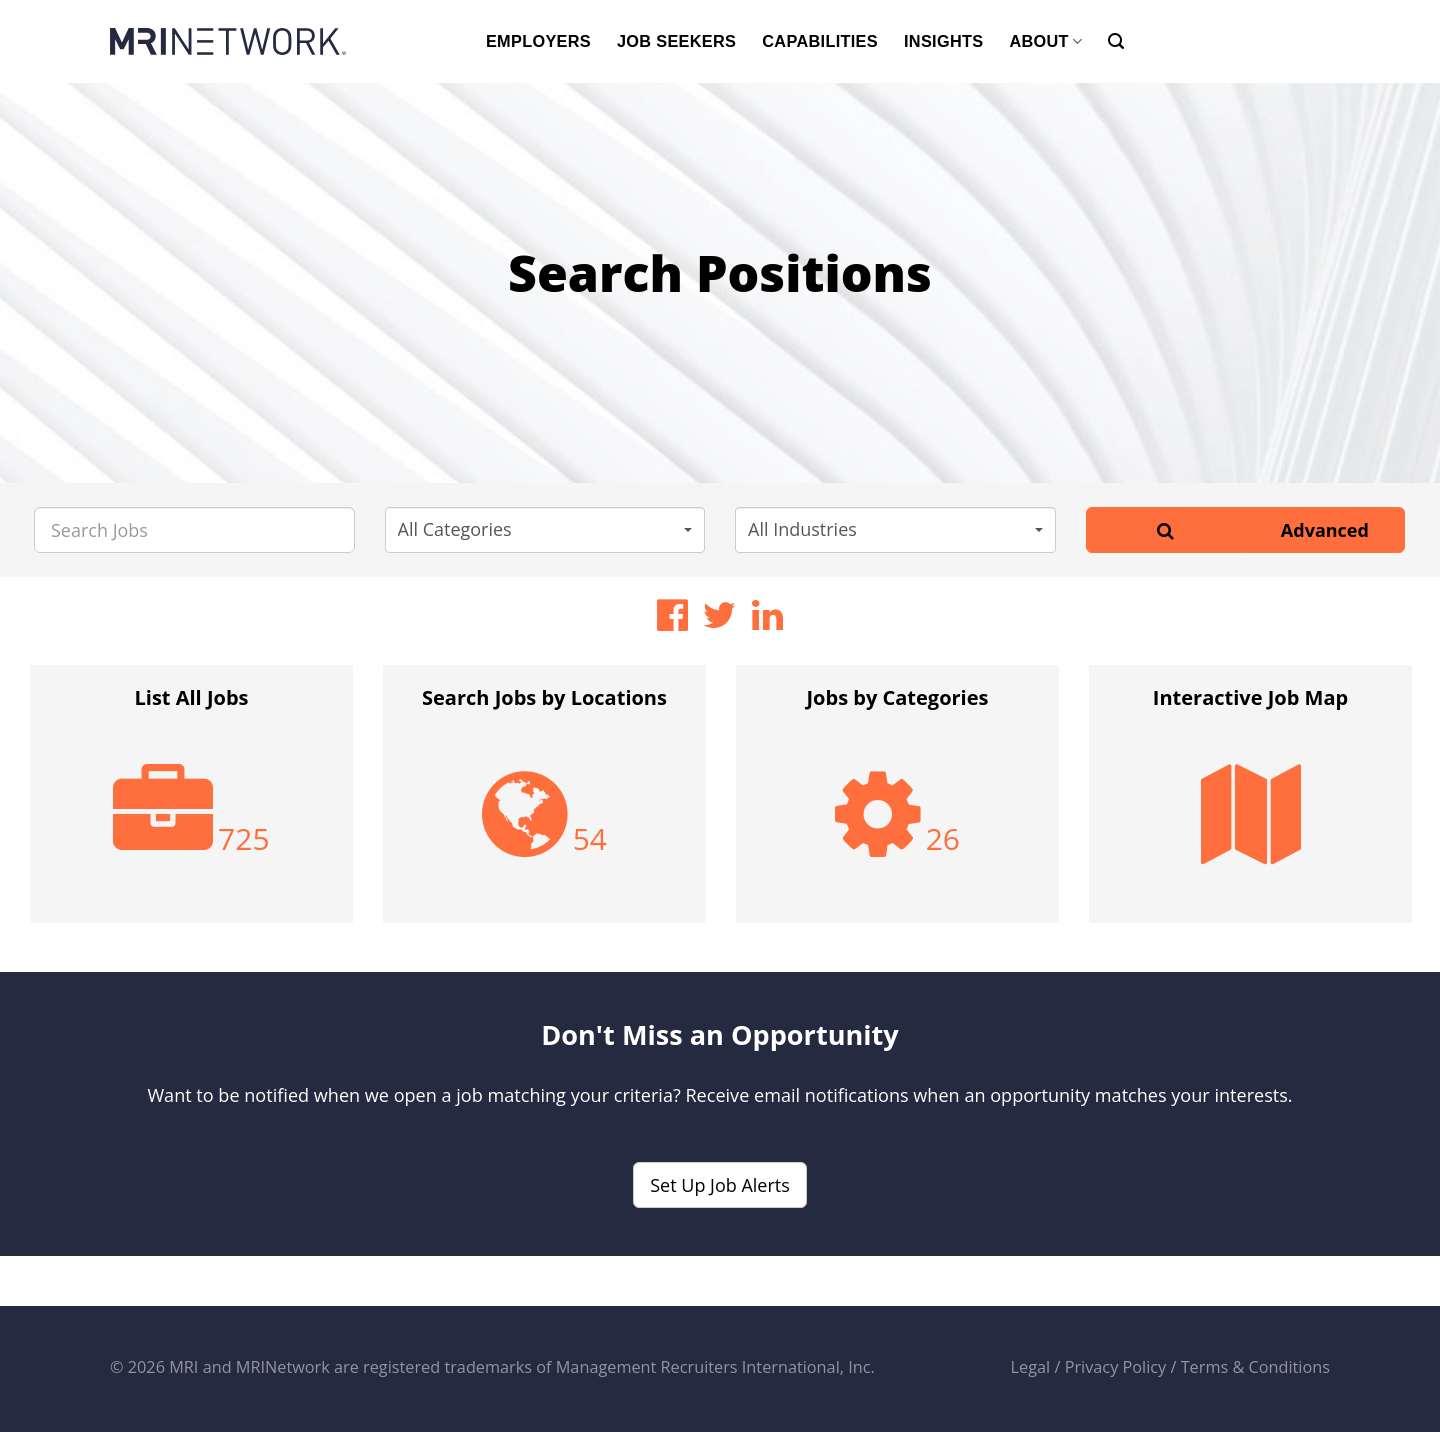  Describe the element at coordinates (1255, 1367) in the screenshot. I see `Terms & Conditions` at that location.